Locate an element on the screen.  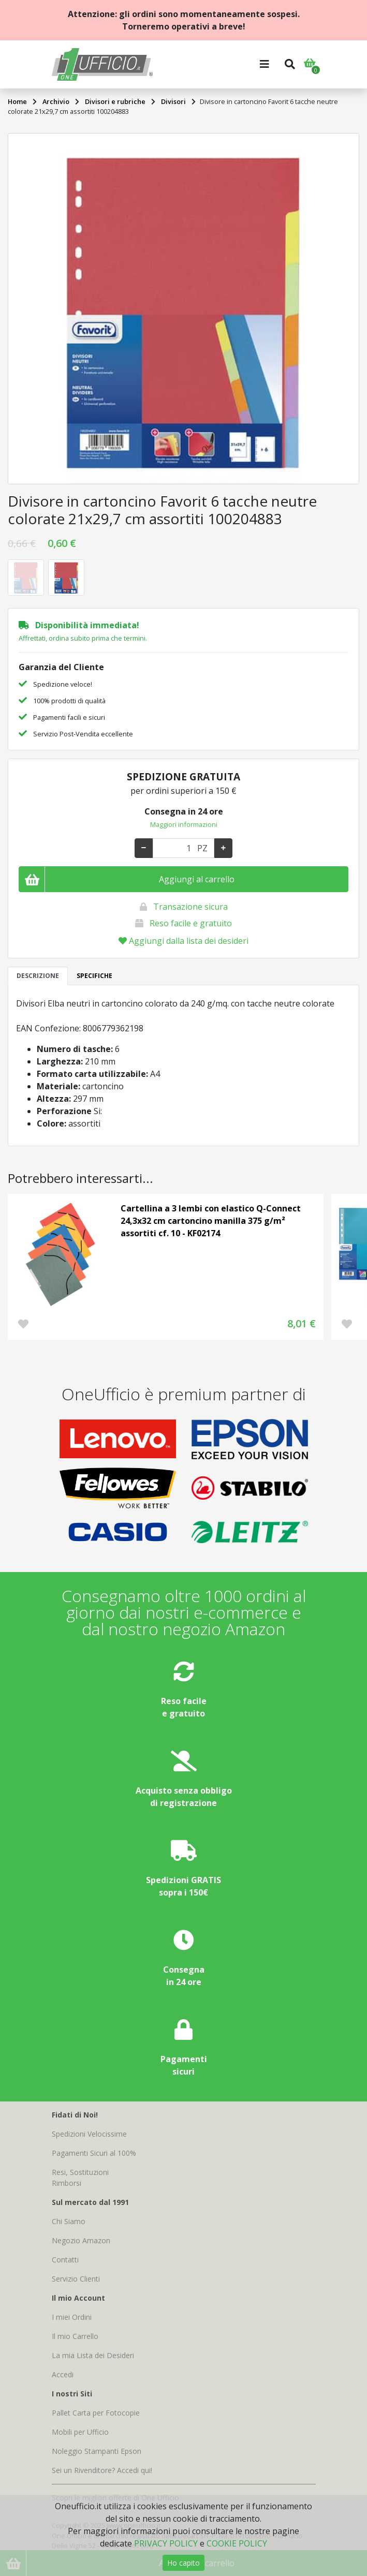
Il mio Carrello is located at coordinates (75, 2336).